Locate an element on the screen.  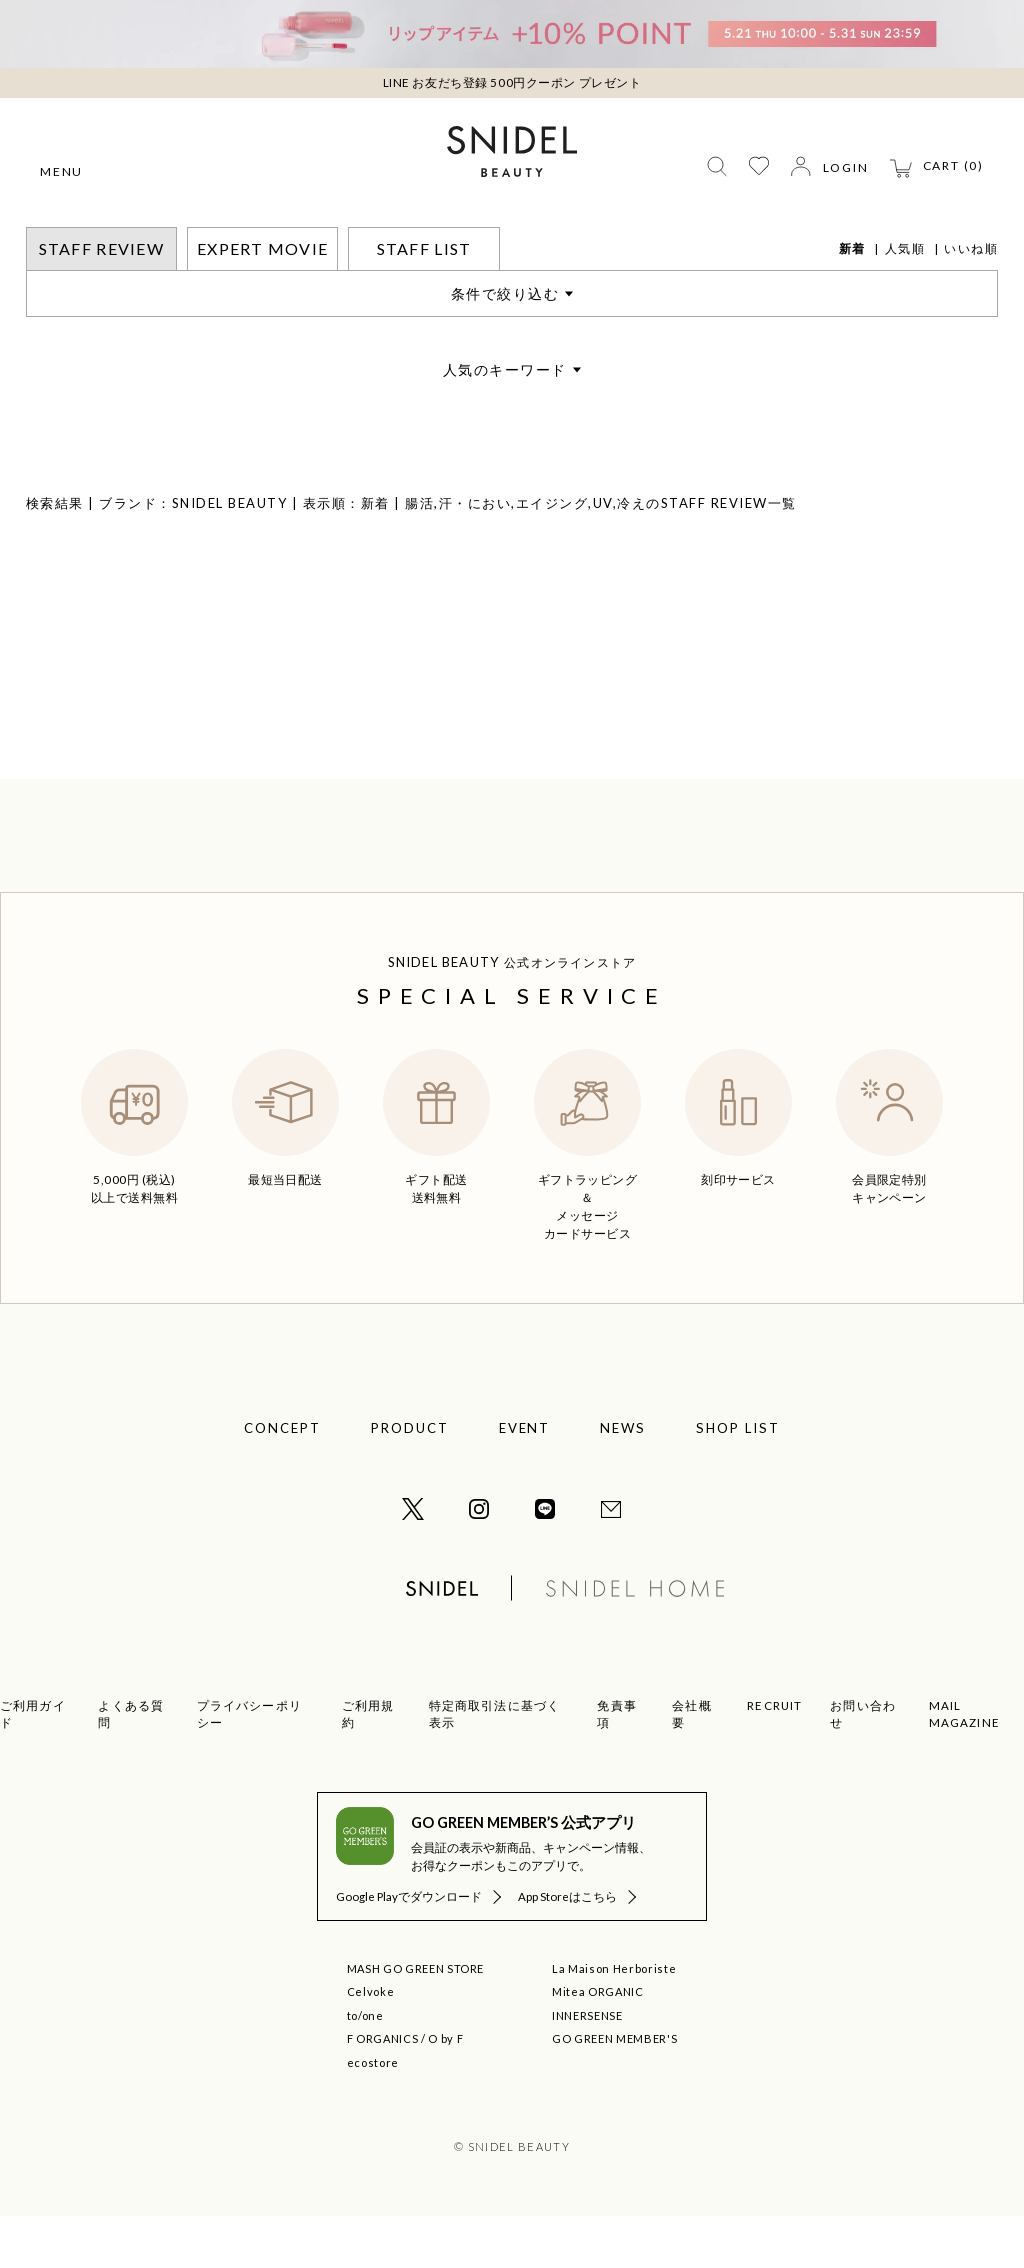
Mitea ORGANIC is located at coordinates (598, 2043).